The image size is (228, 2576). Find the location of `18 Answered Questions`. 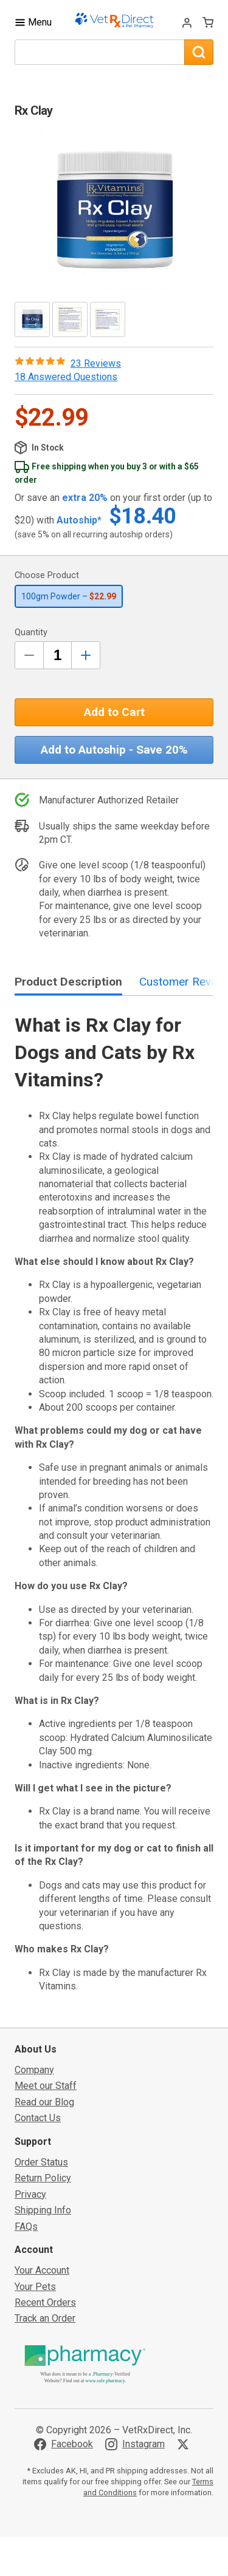

18 Answered Questions is located at coordinates (66, 377).